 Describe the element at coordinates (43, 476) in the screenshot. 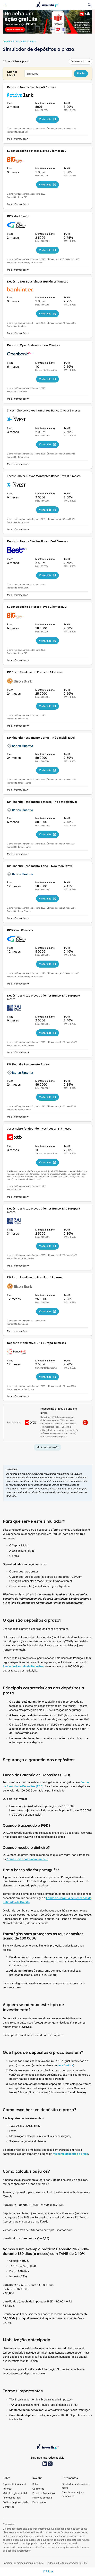

I see `[Invest Choice Novos Montantes Banco Invest 6 meses]` at that location.